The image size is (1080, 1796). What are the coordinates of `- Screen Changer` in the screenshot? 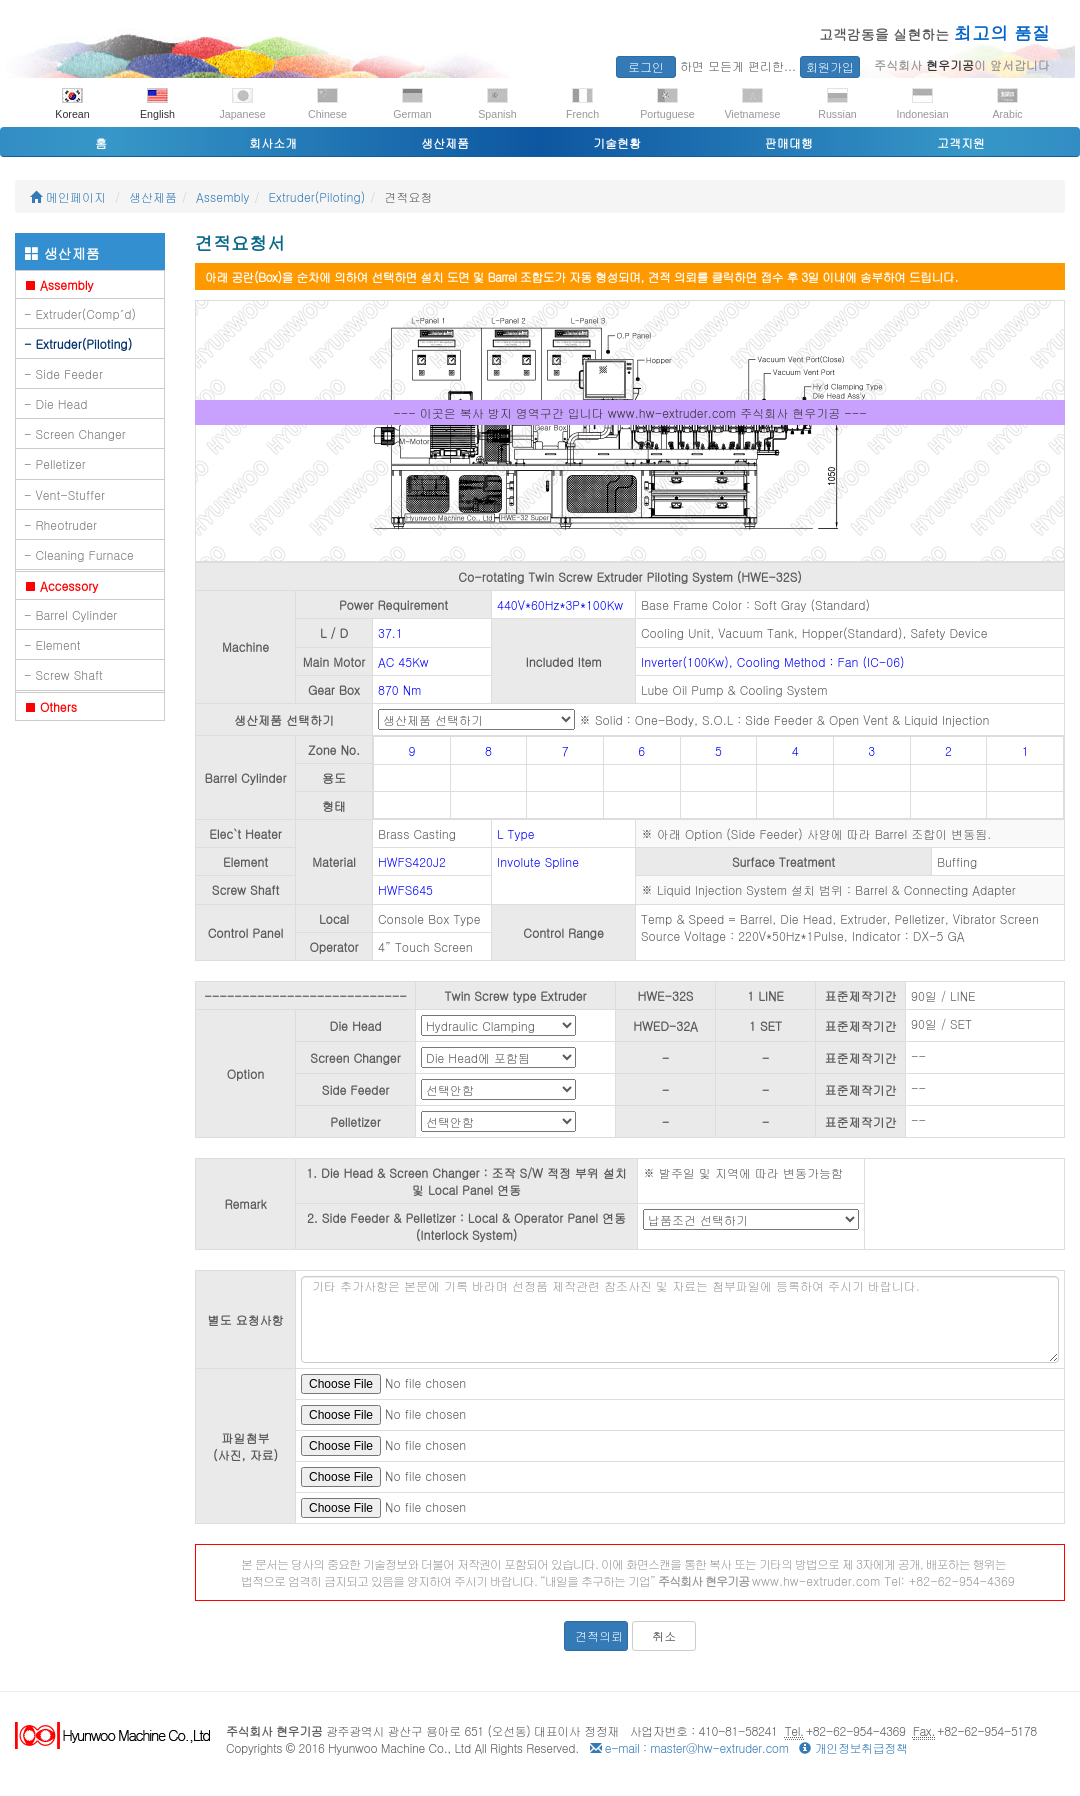 It's located at (75, 433).